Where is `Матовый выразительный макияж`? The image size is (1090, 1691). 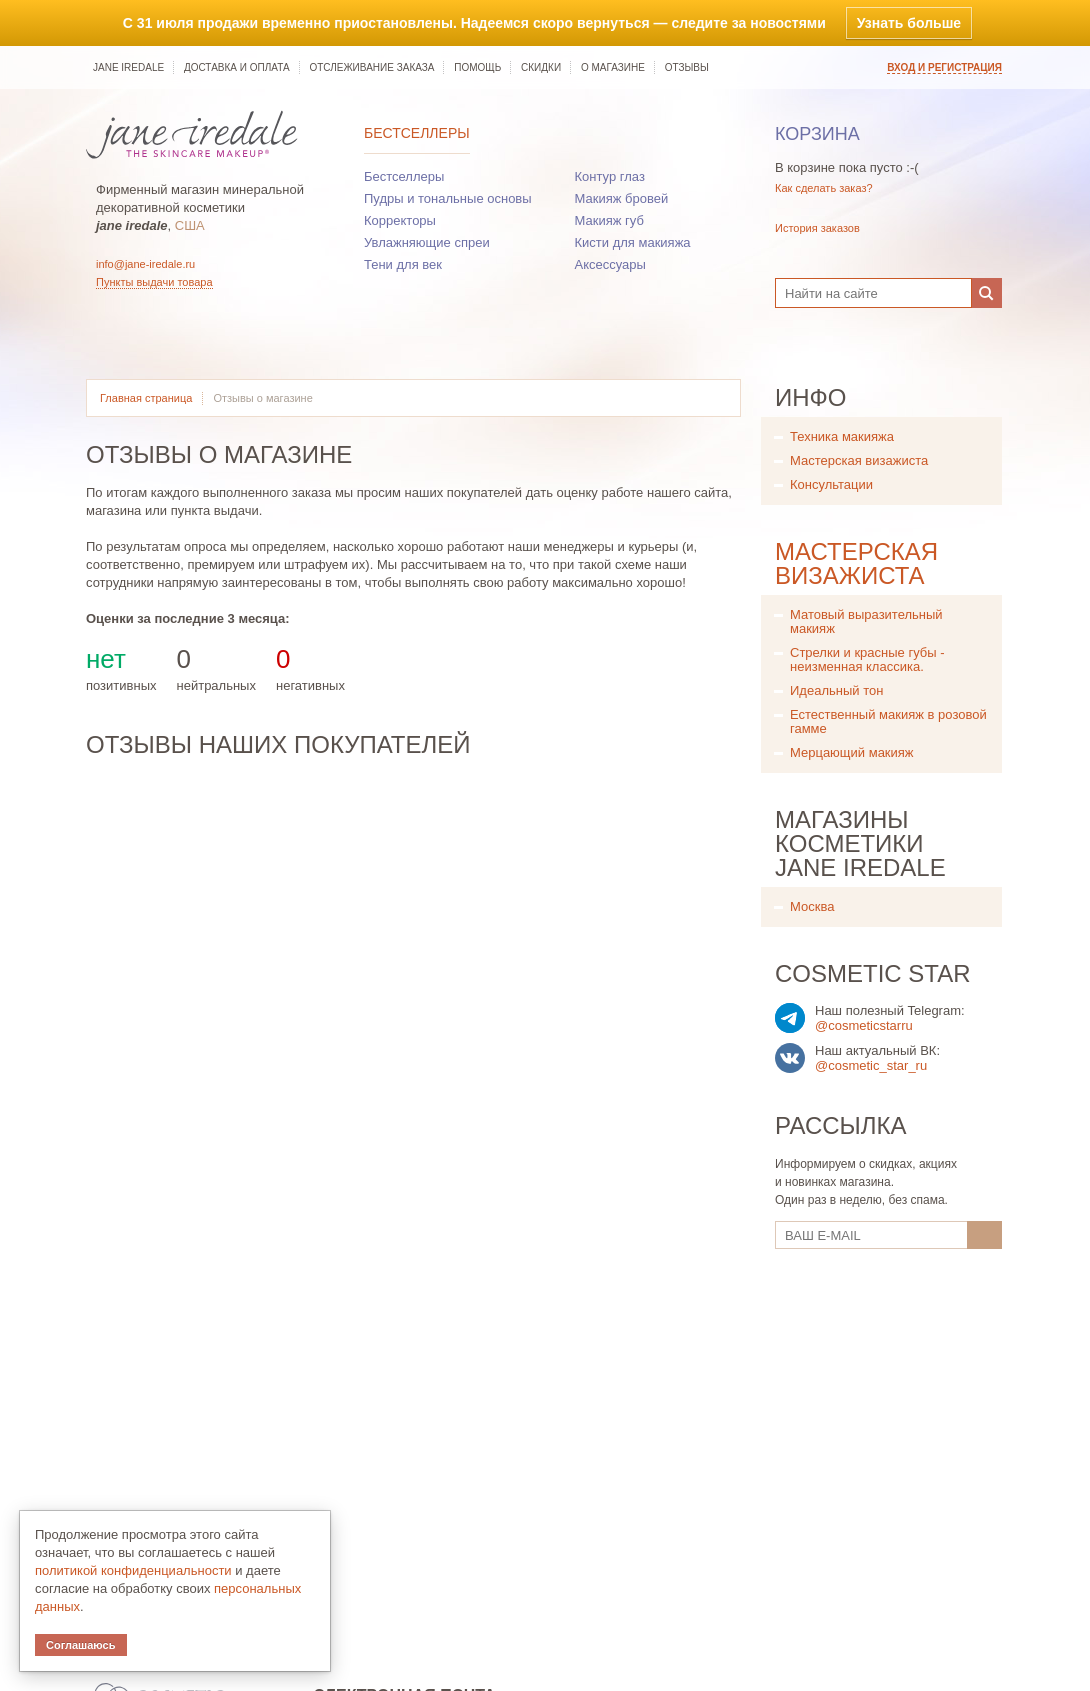 Матовый выразительный макияж is located at coordinates (866, 621).